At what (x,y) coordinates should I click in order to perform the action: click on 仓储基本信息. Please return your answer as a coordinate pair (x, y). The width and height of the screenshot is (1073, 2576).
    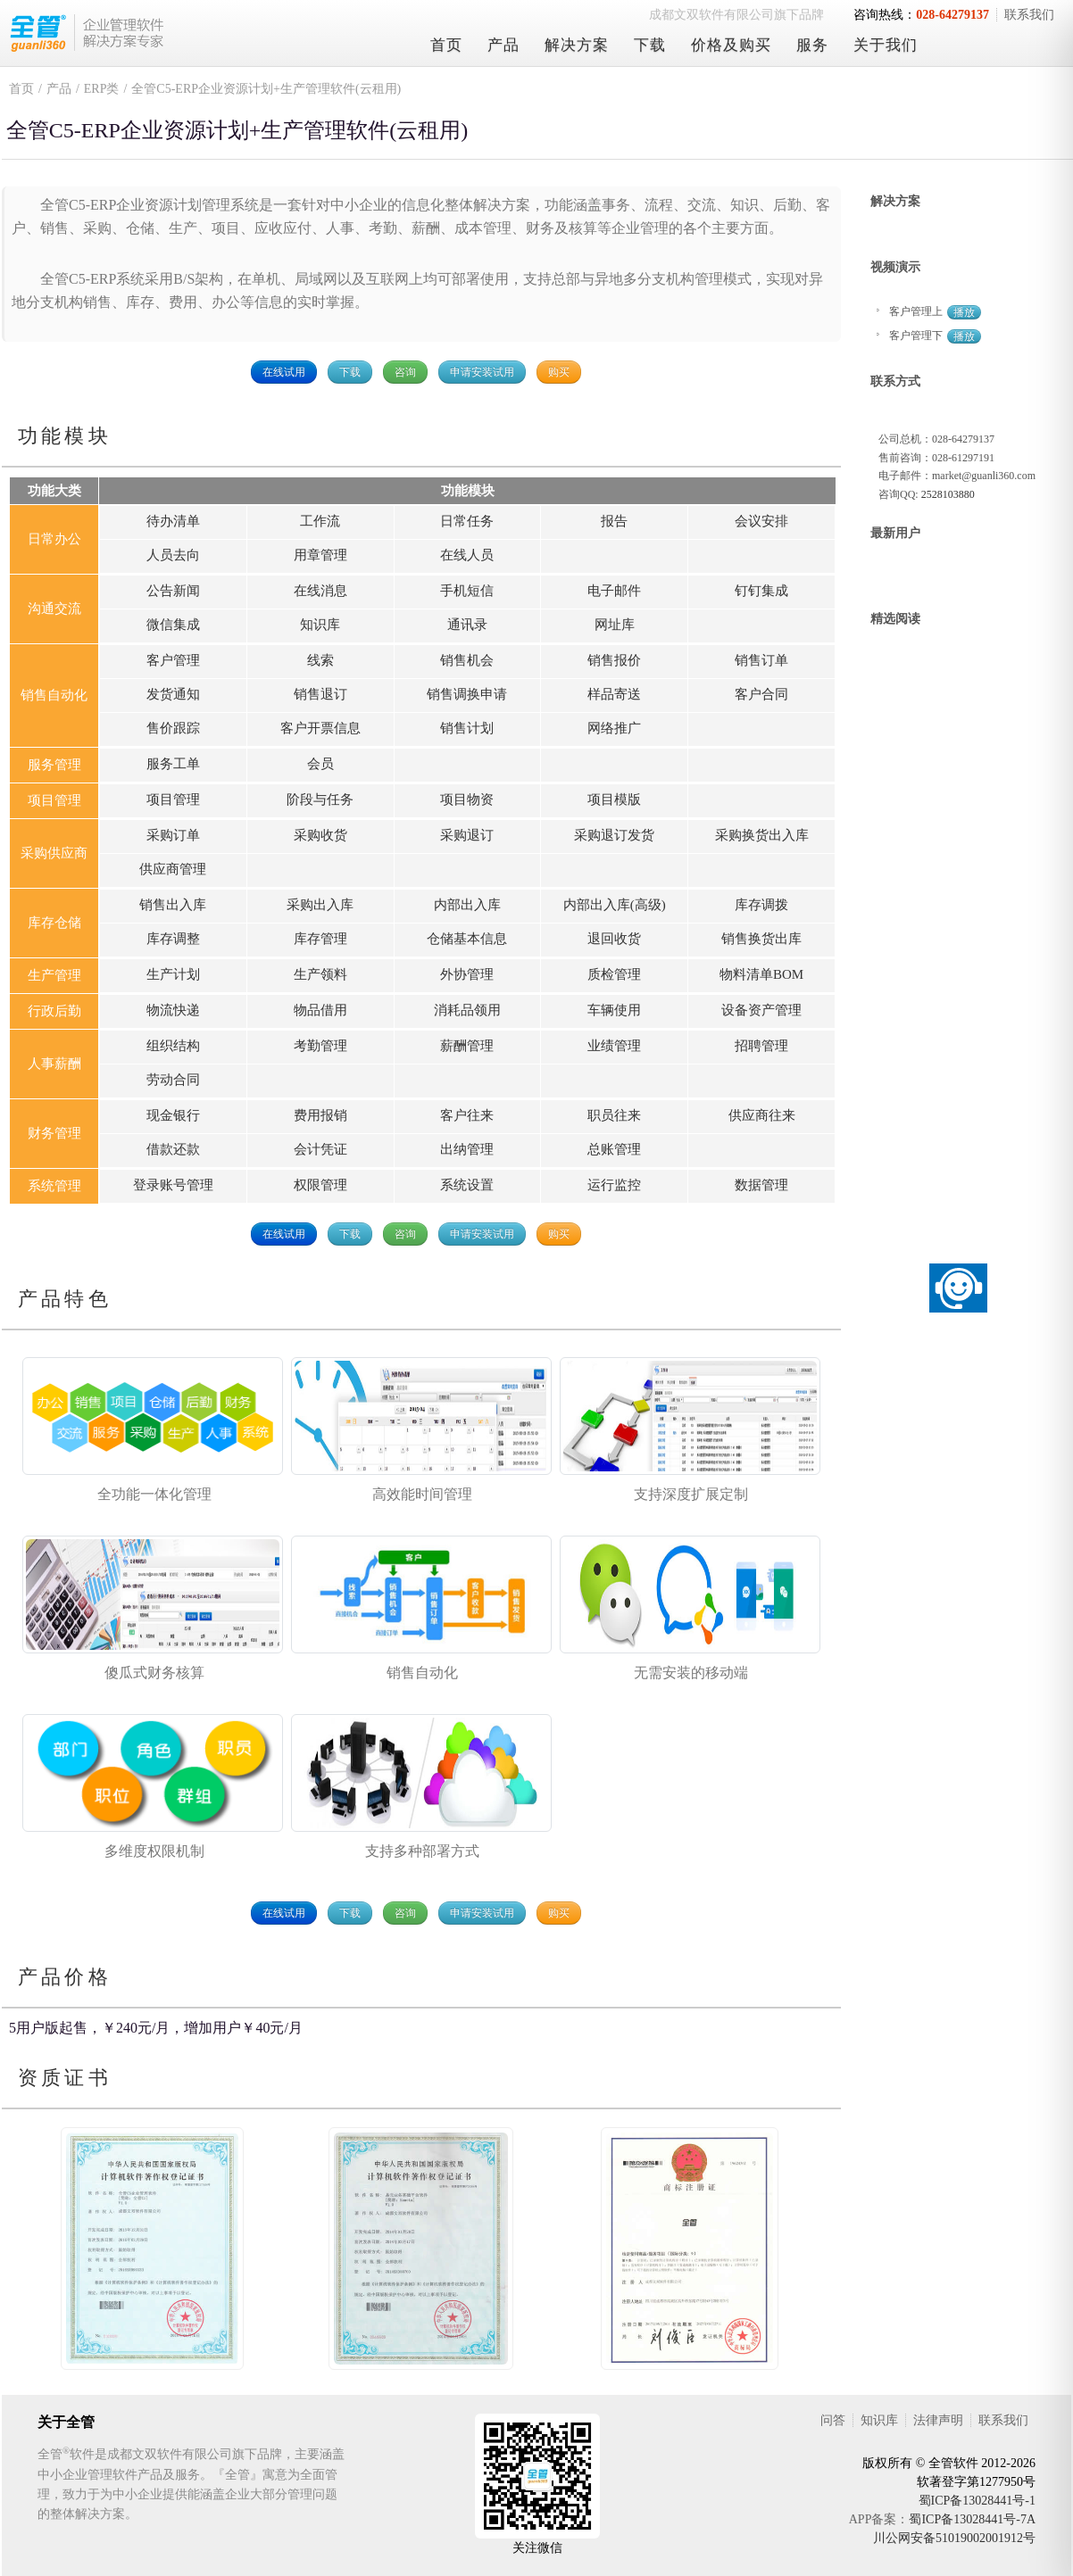
    Looking at the image, I should click on (467, 939).